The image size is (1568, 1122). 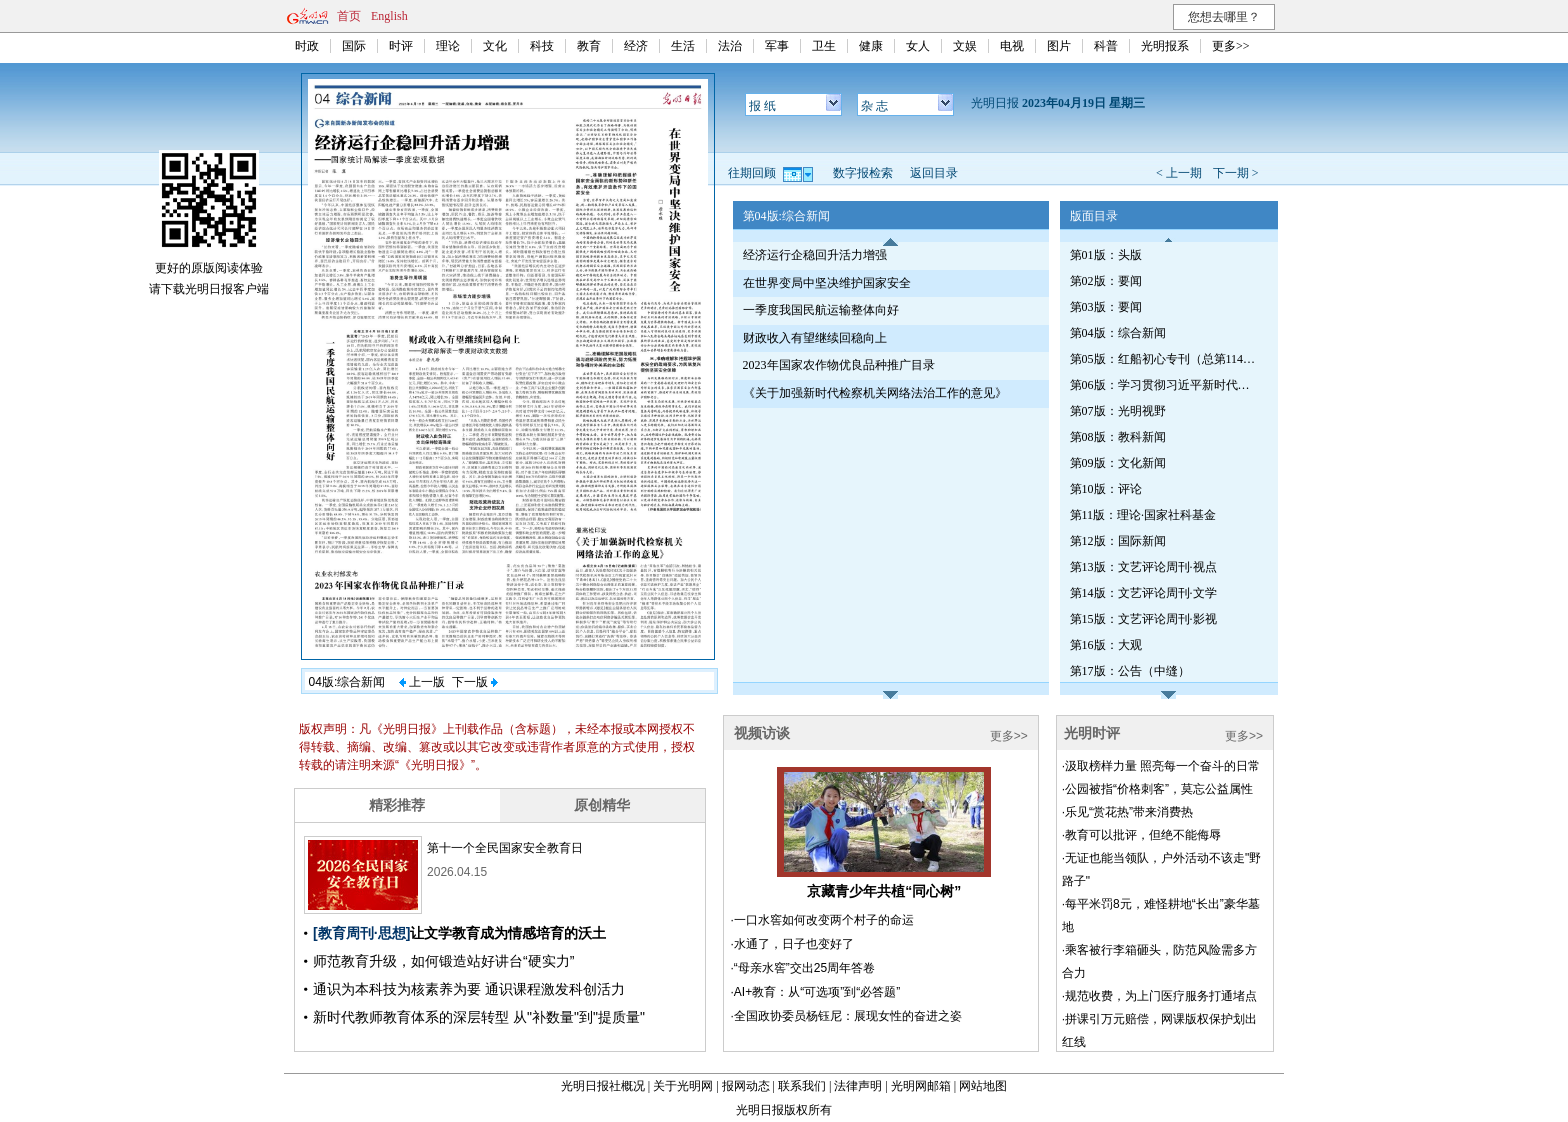 What do you see at coordinates (1143, 515) in the screenshot?
I see `第11版：理论·国家社科基金` at bounding box center [1143, 515].